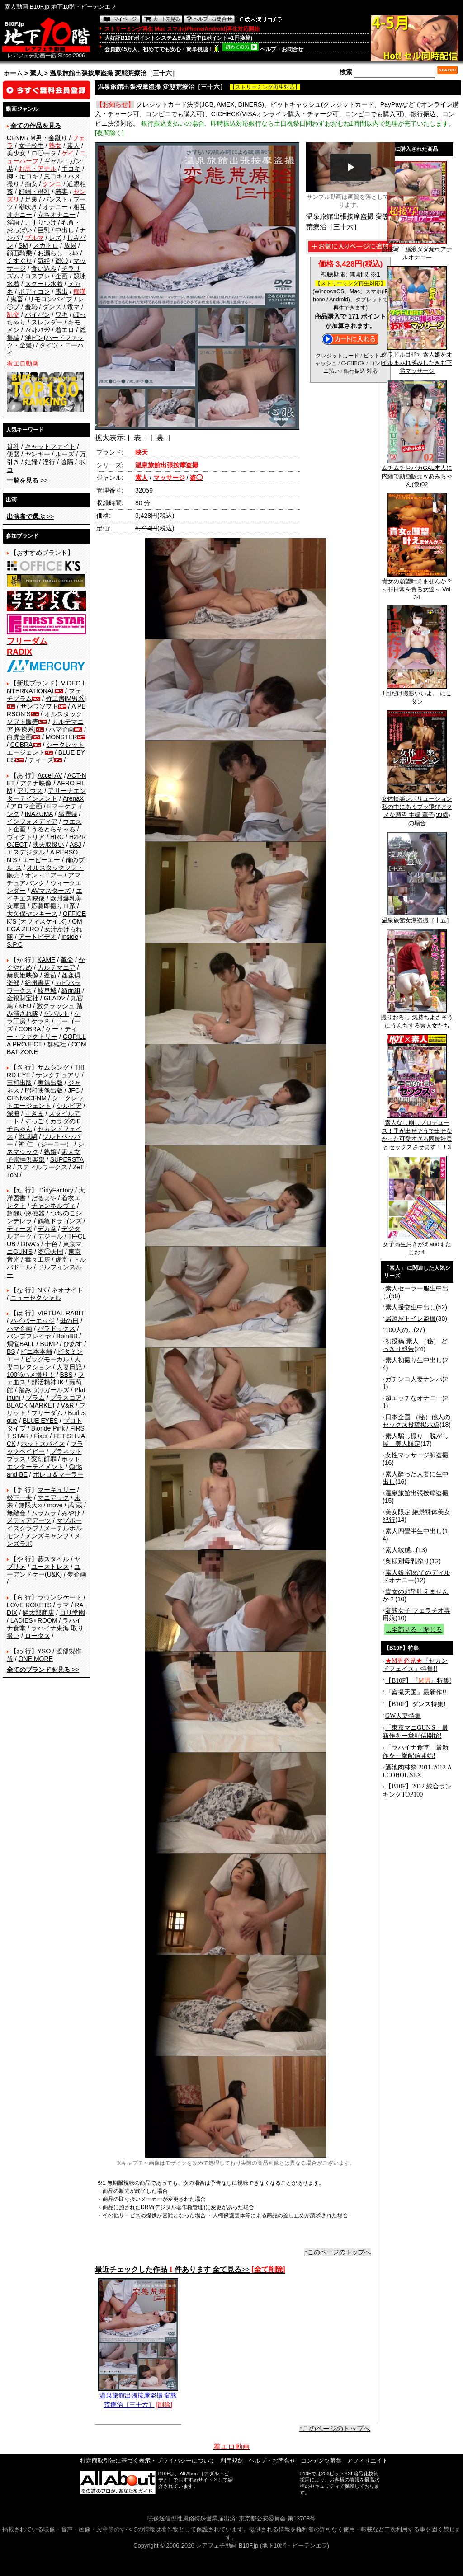 The width and height of the screenshot is (463, 2576). Describe the element at coordinates (31, 184) in the screenshot. I see `痴女` at that location.